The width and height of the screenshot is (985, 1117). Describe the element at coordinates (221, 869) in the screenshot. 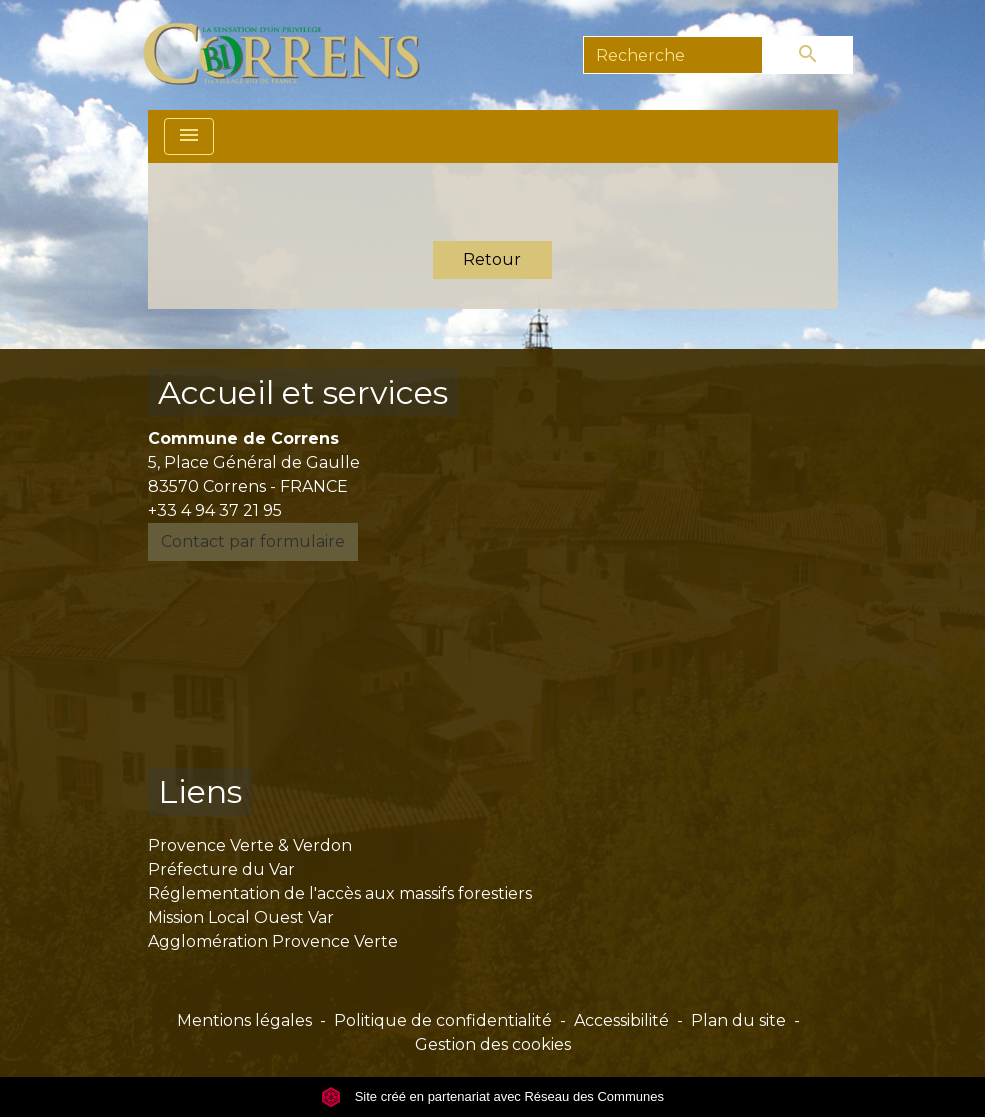

I see `Préfecture du Var` at that location.